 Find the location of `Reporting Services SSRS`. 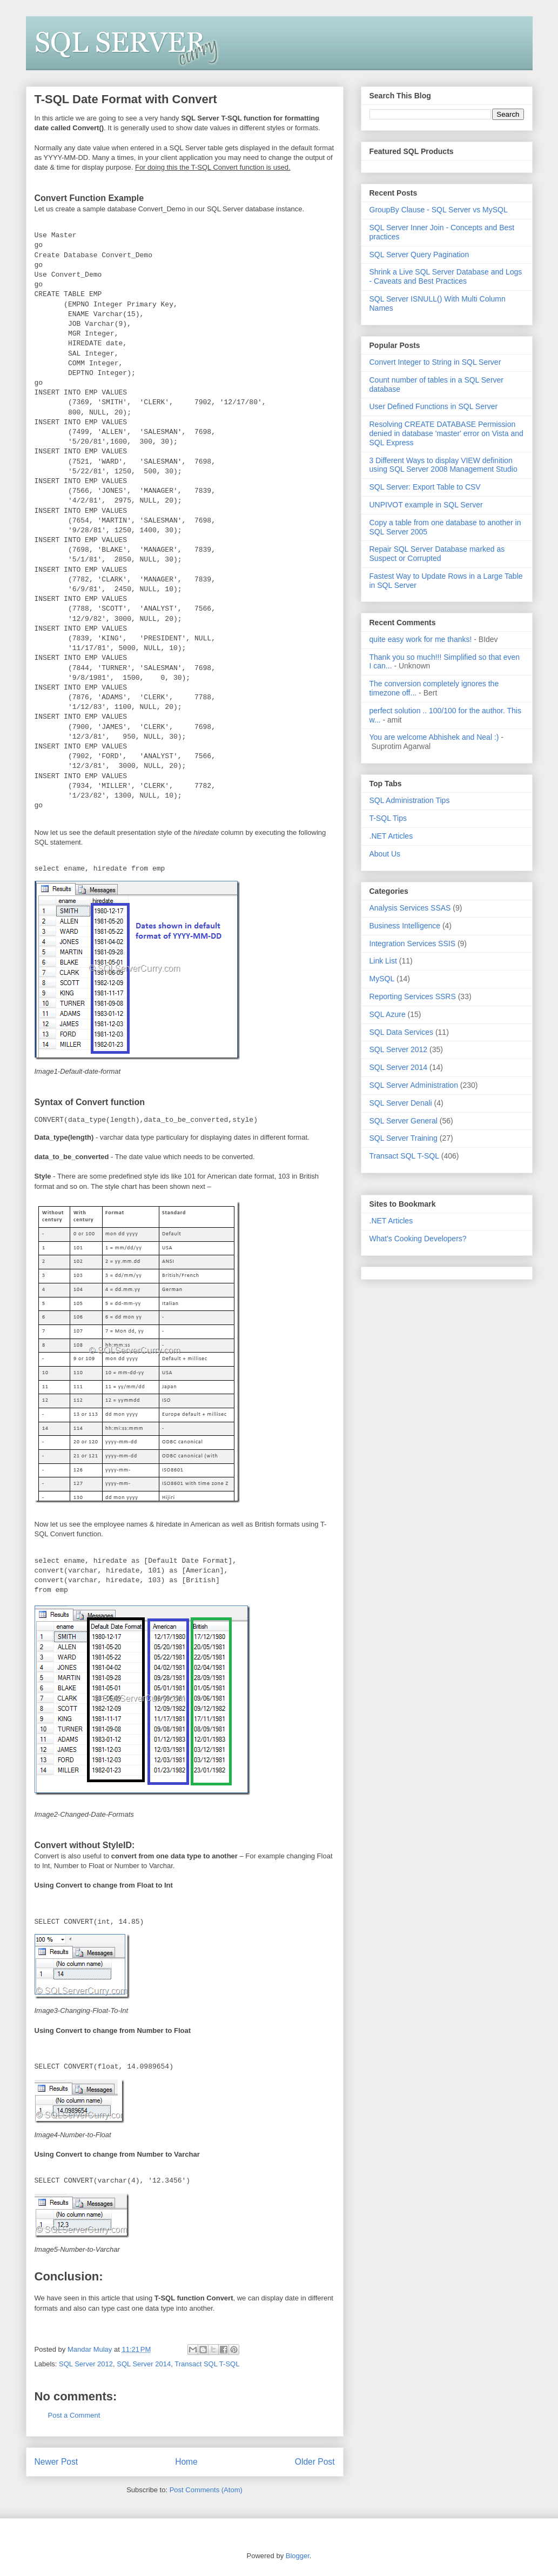

Reporting Services SSRS is located at coordinates (412, 996).